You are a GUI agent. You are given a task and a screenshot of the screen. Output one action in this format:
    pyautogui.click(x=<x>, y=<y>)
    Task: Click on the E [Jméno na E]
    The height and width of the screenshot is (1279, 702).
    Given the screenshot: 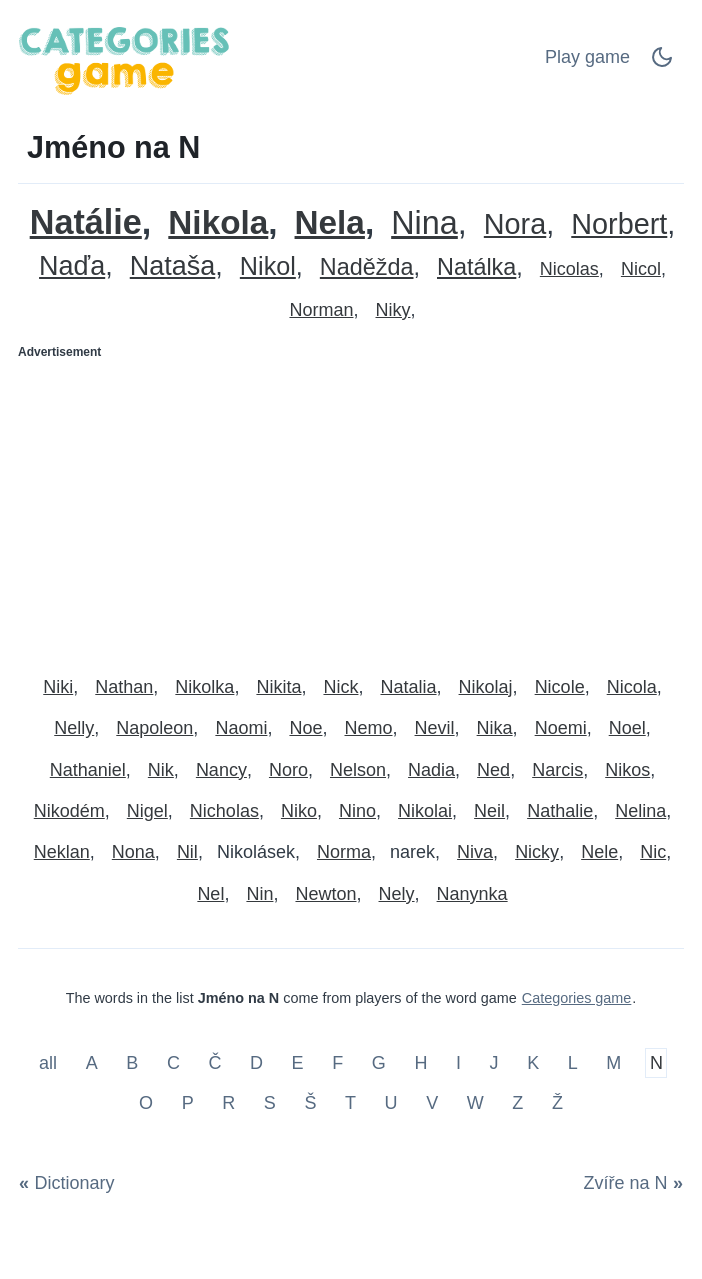 What is the action you would take?
    pyautogui.click(x=298, y=1063)
    